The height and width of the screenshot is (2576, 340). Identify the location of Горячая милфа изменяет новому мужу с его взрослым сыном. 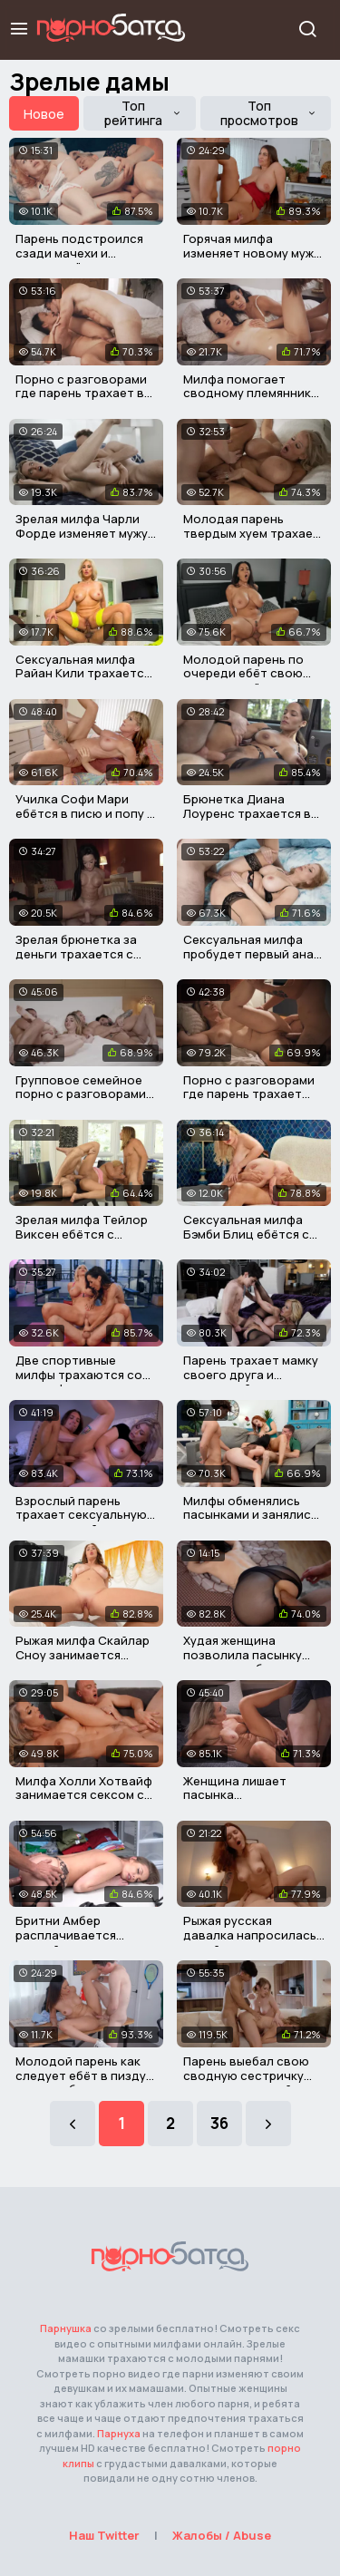
(251, 252).